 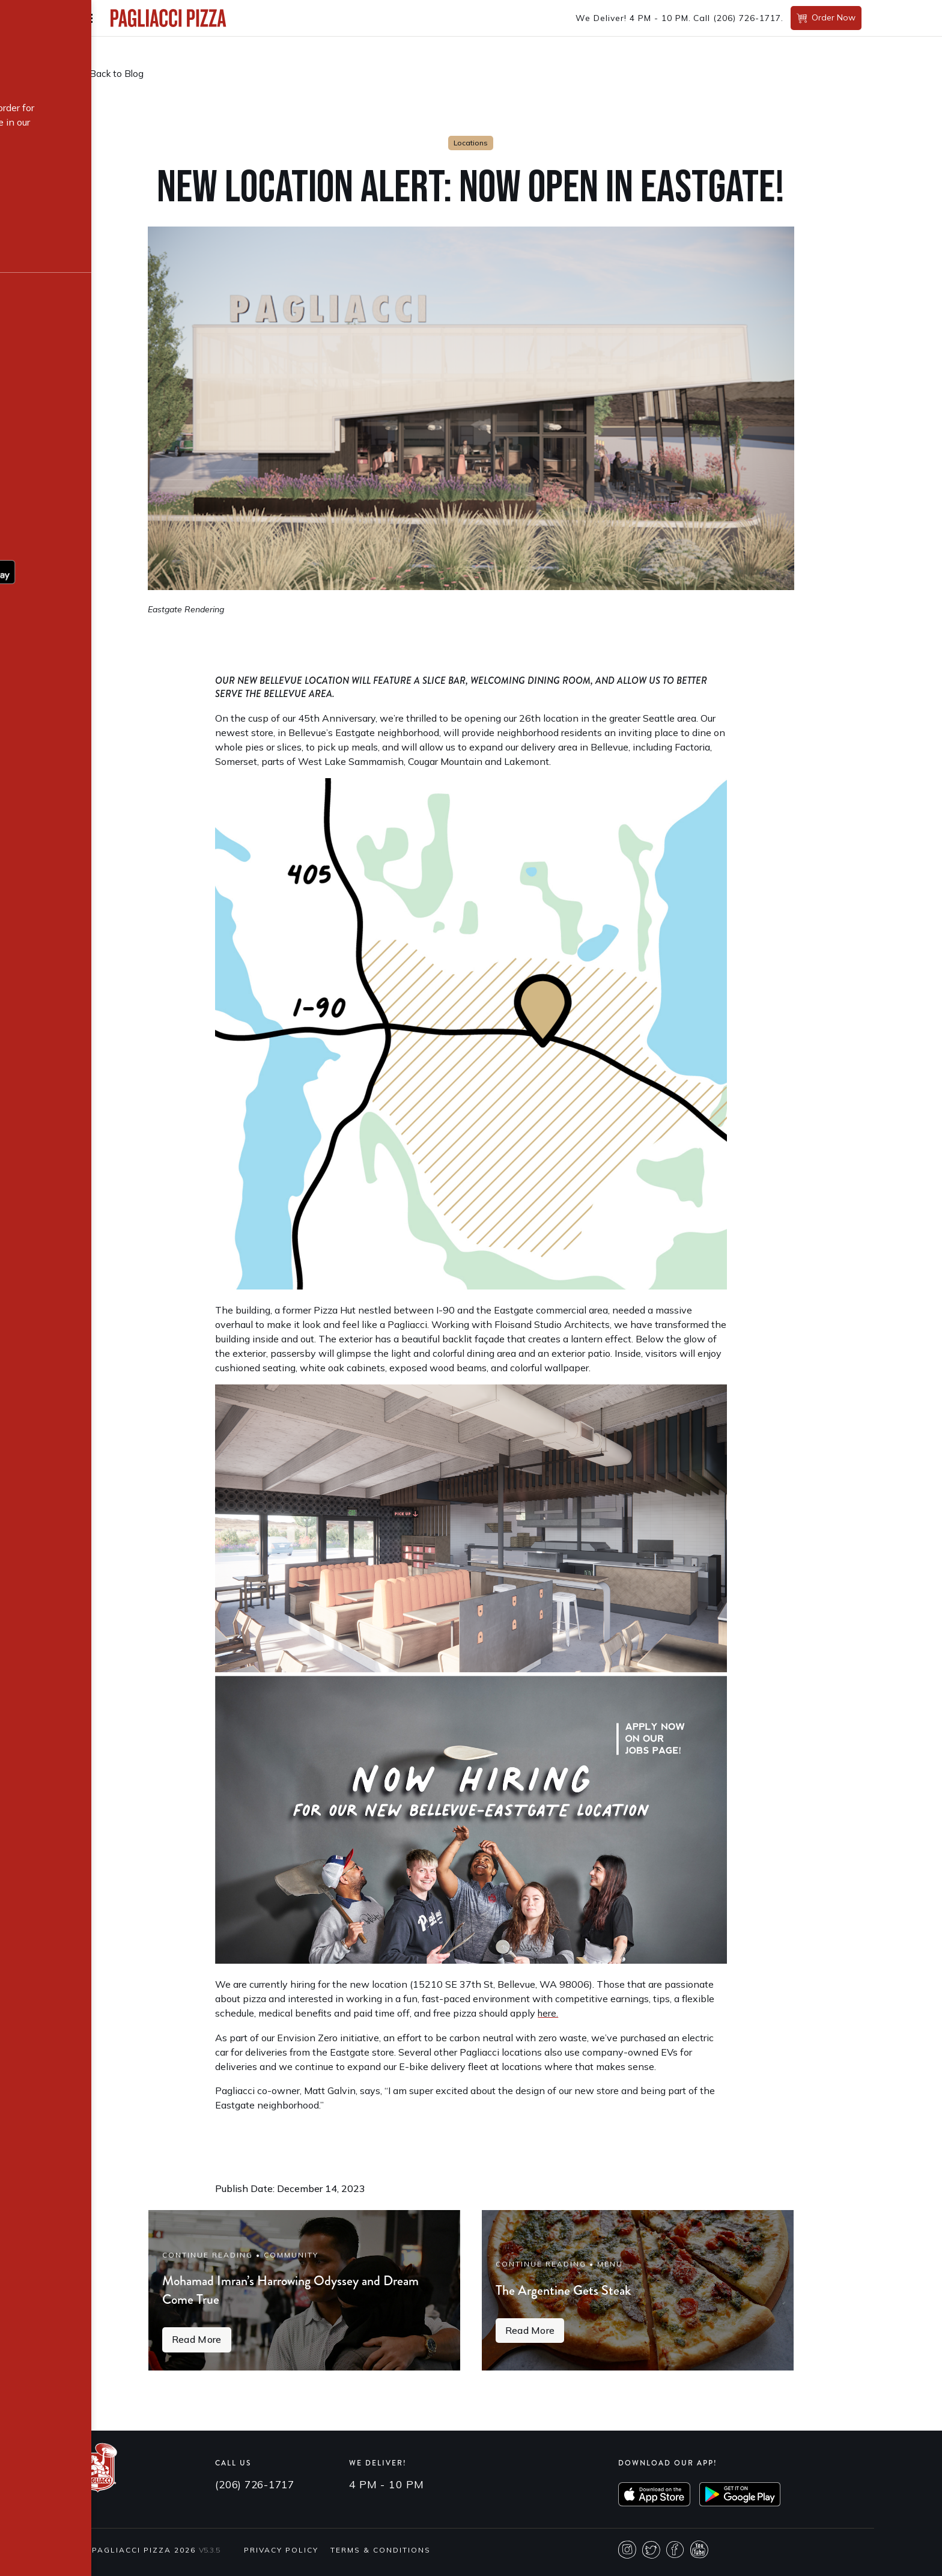 I want to click on Instagram, so click(x=627, y=2558).